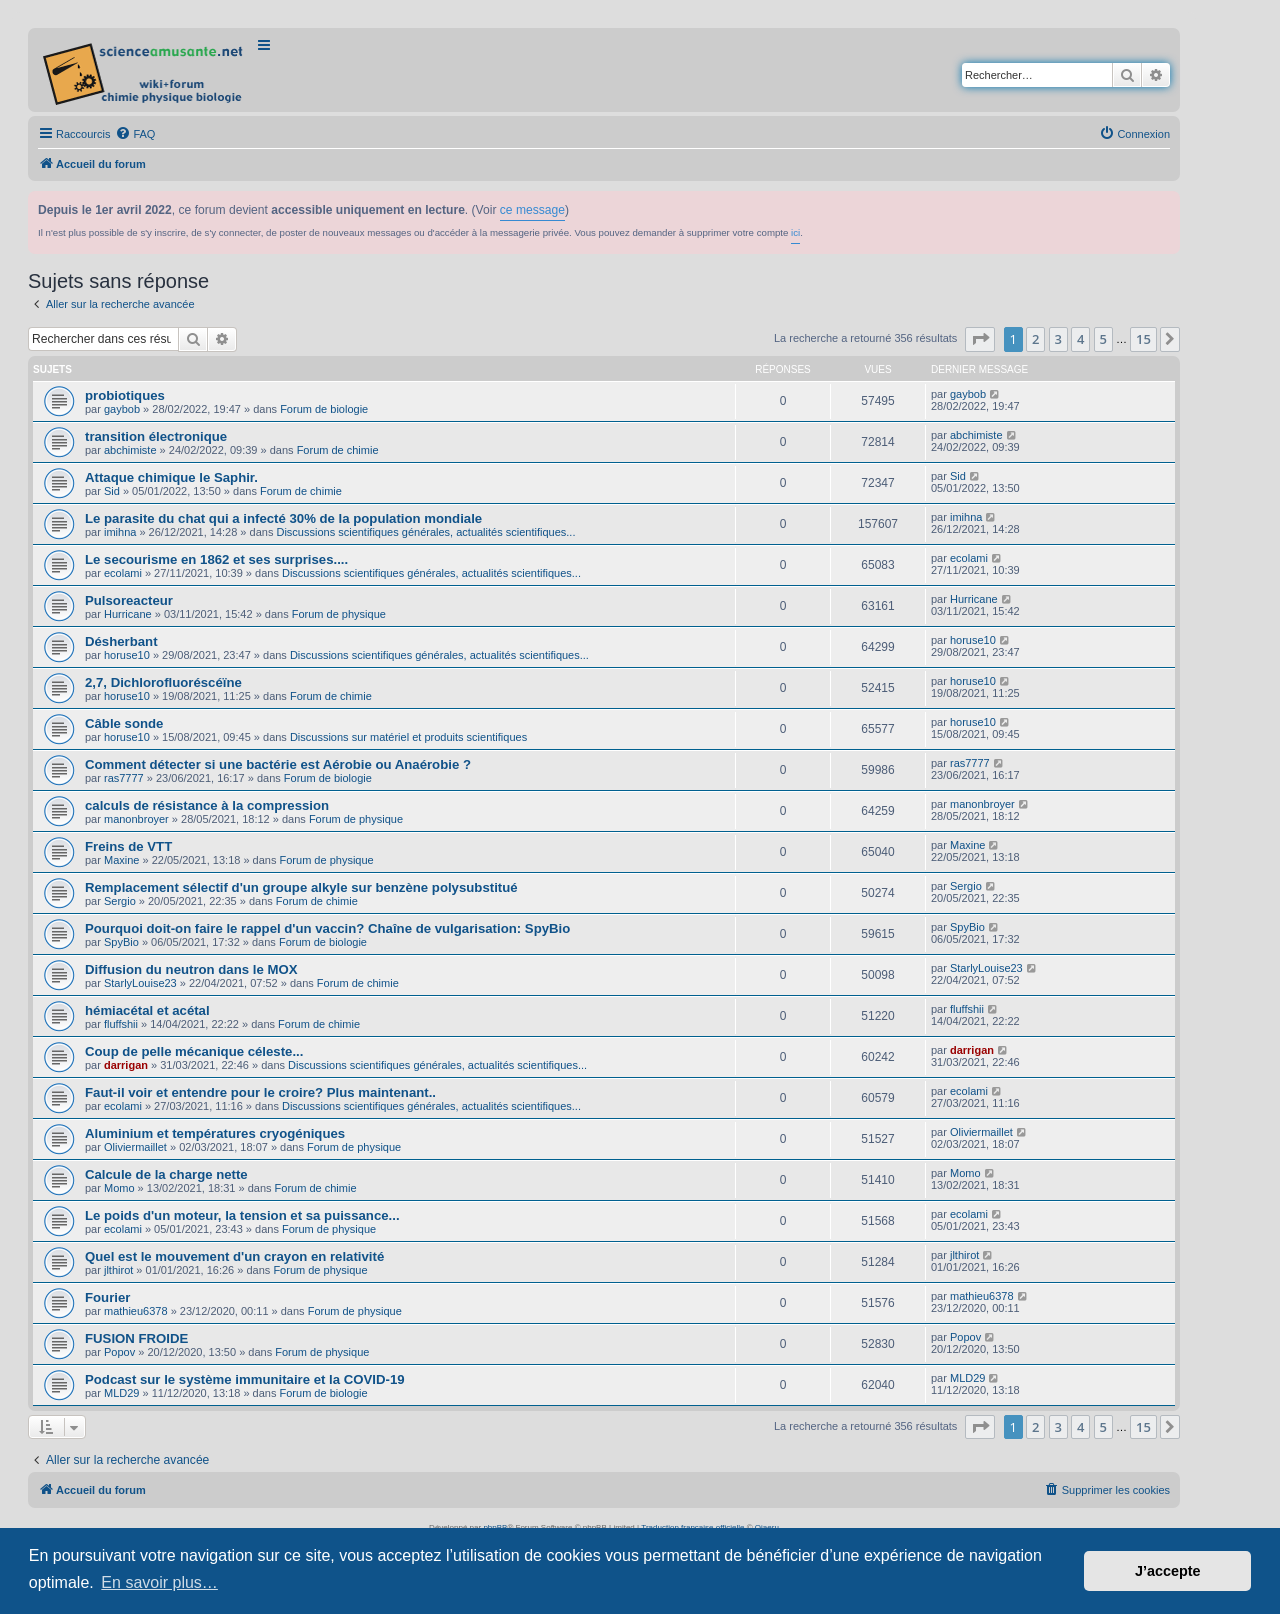 Image resolution: width=1280 pixels, height=1614 pixels. What do you see at coordinates (171, 477) in the screenshot?
I see `Attaque chimique le Saphir.` at bounding box center [171, 477].